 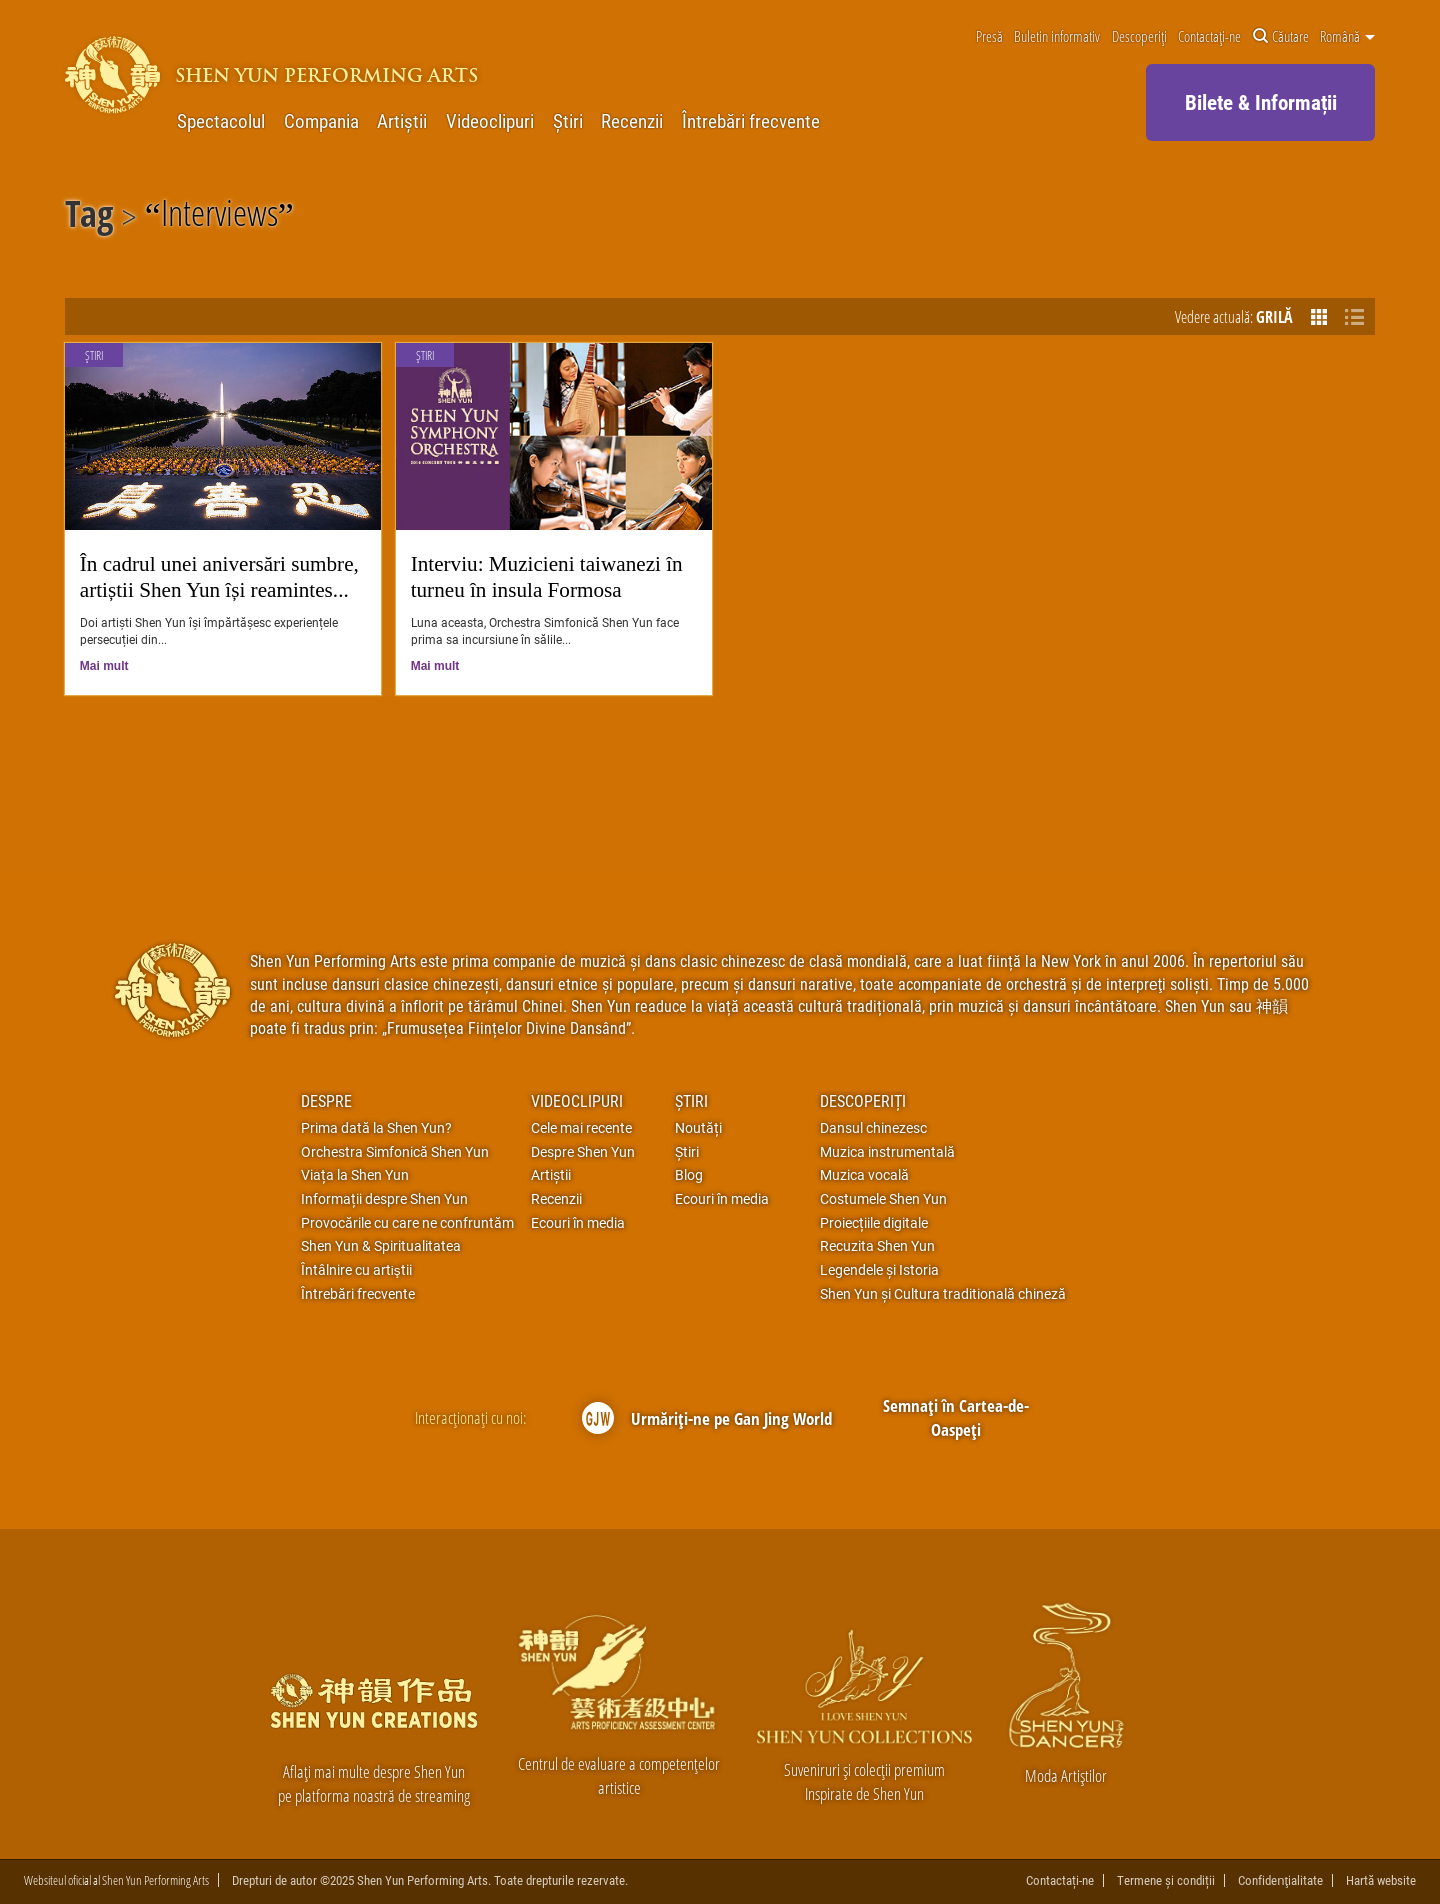 What do you see at coordinates (583, 1152) in the screenshot?
I see `Despre Shen Yun` at bounding box center [583, 1152].